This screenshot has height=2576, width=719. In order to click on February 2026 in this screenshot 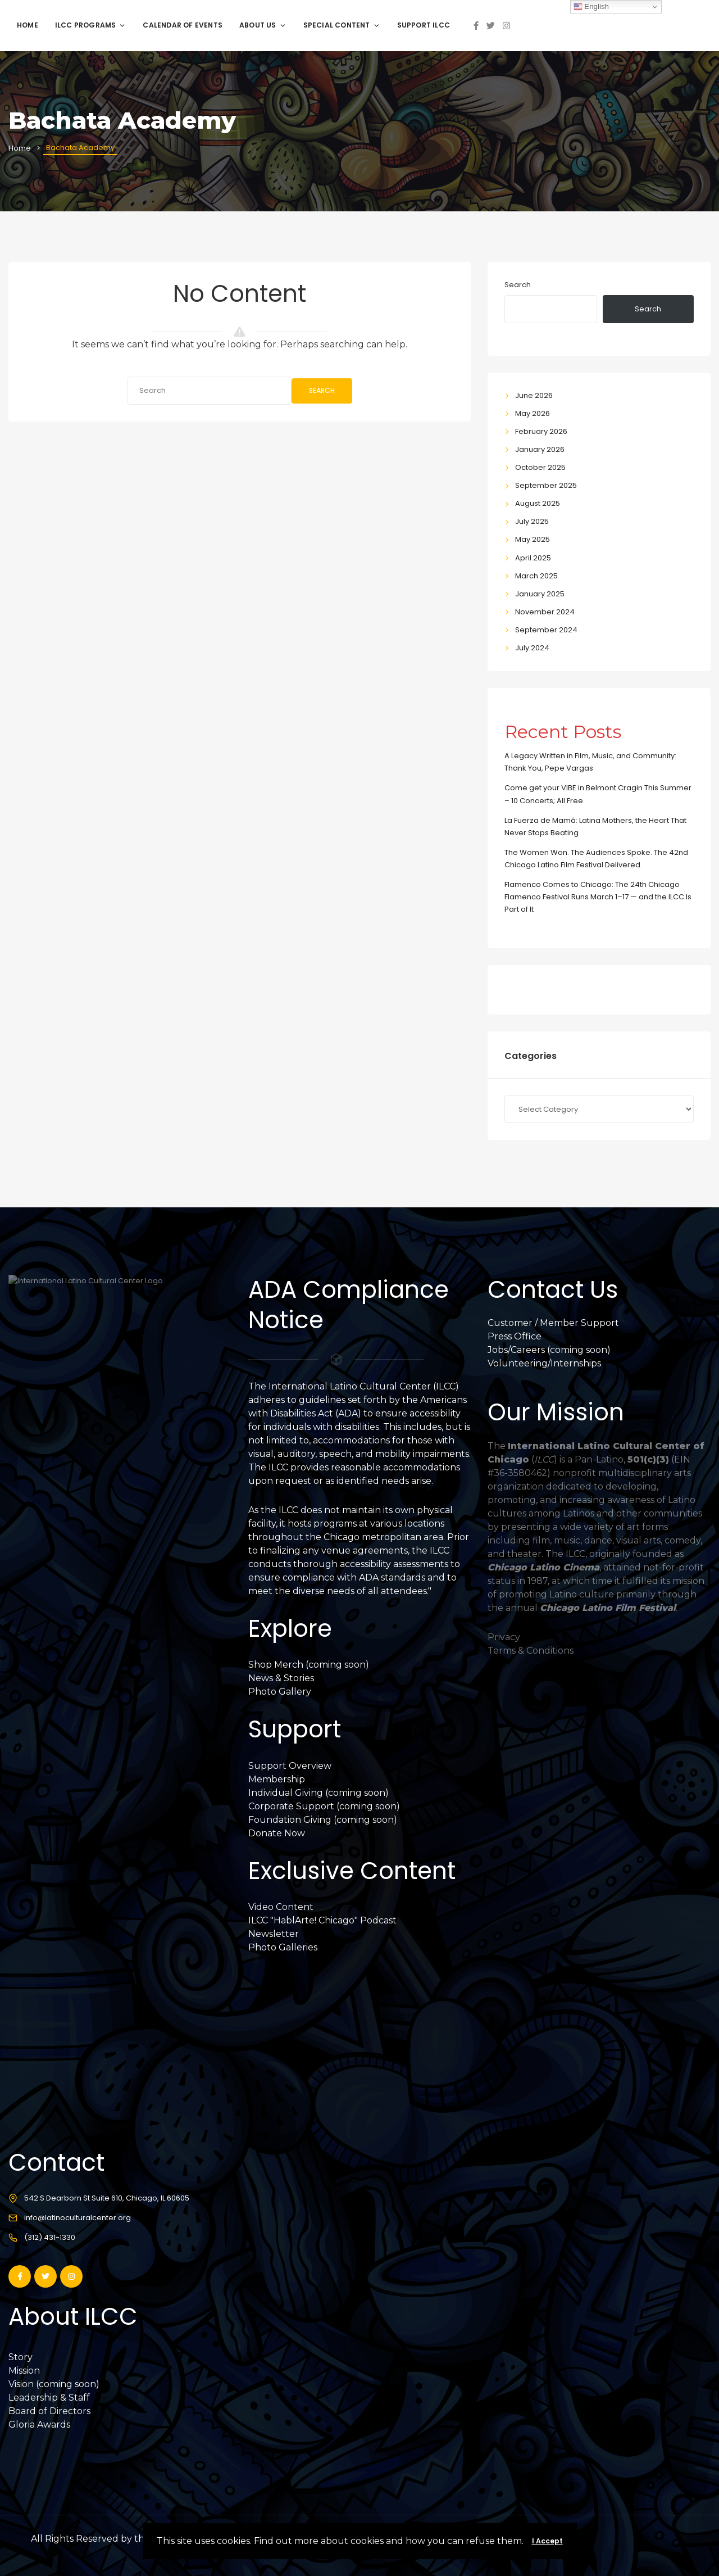, I will do `click(541, 431)`.